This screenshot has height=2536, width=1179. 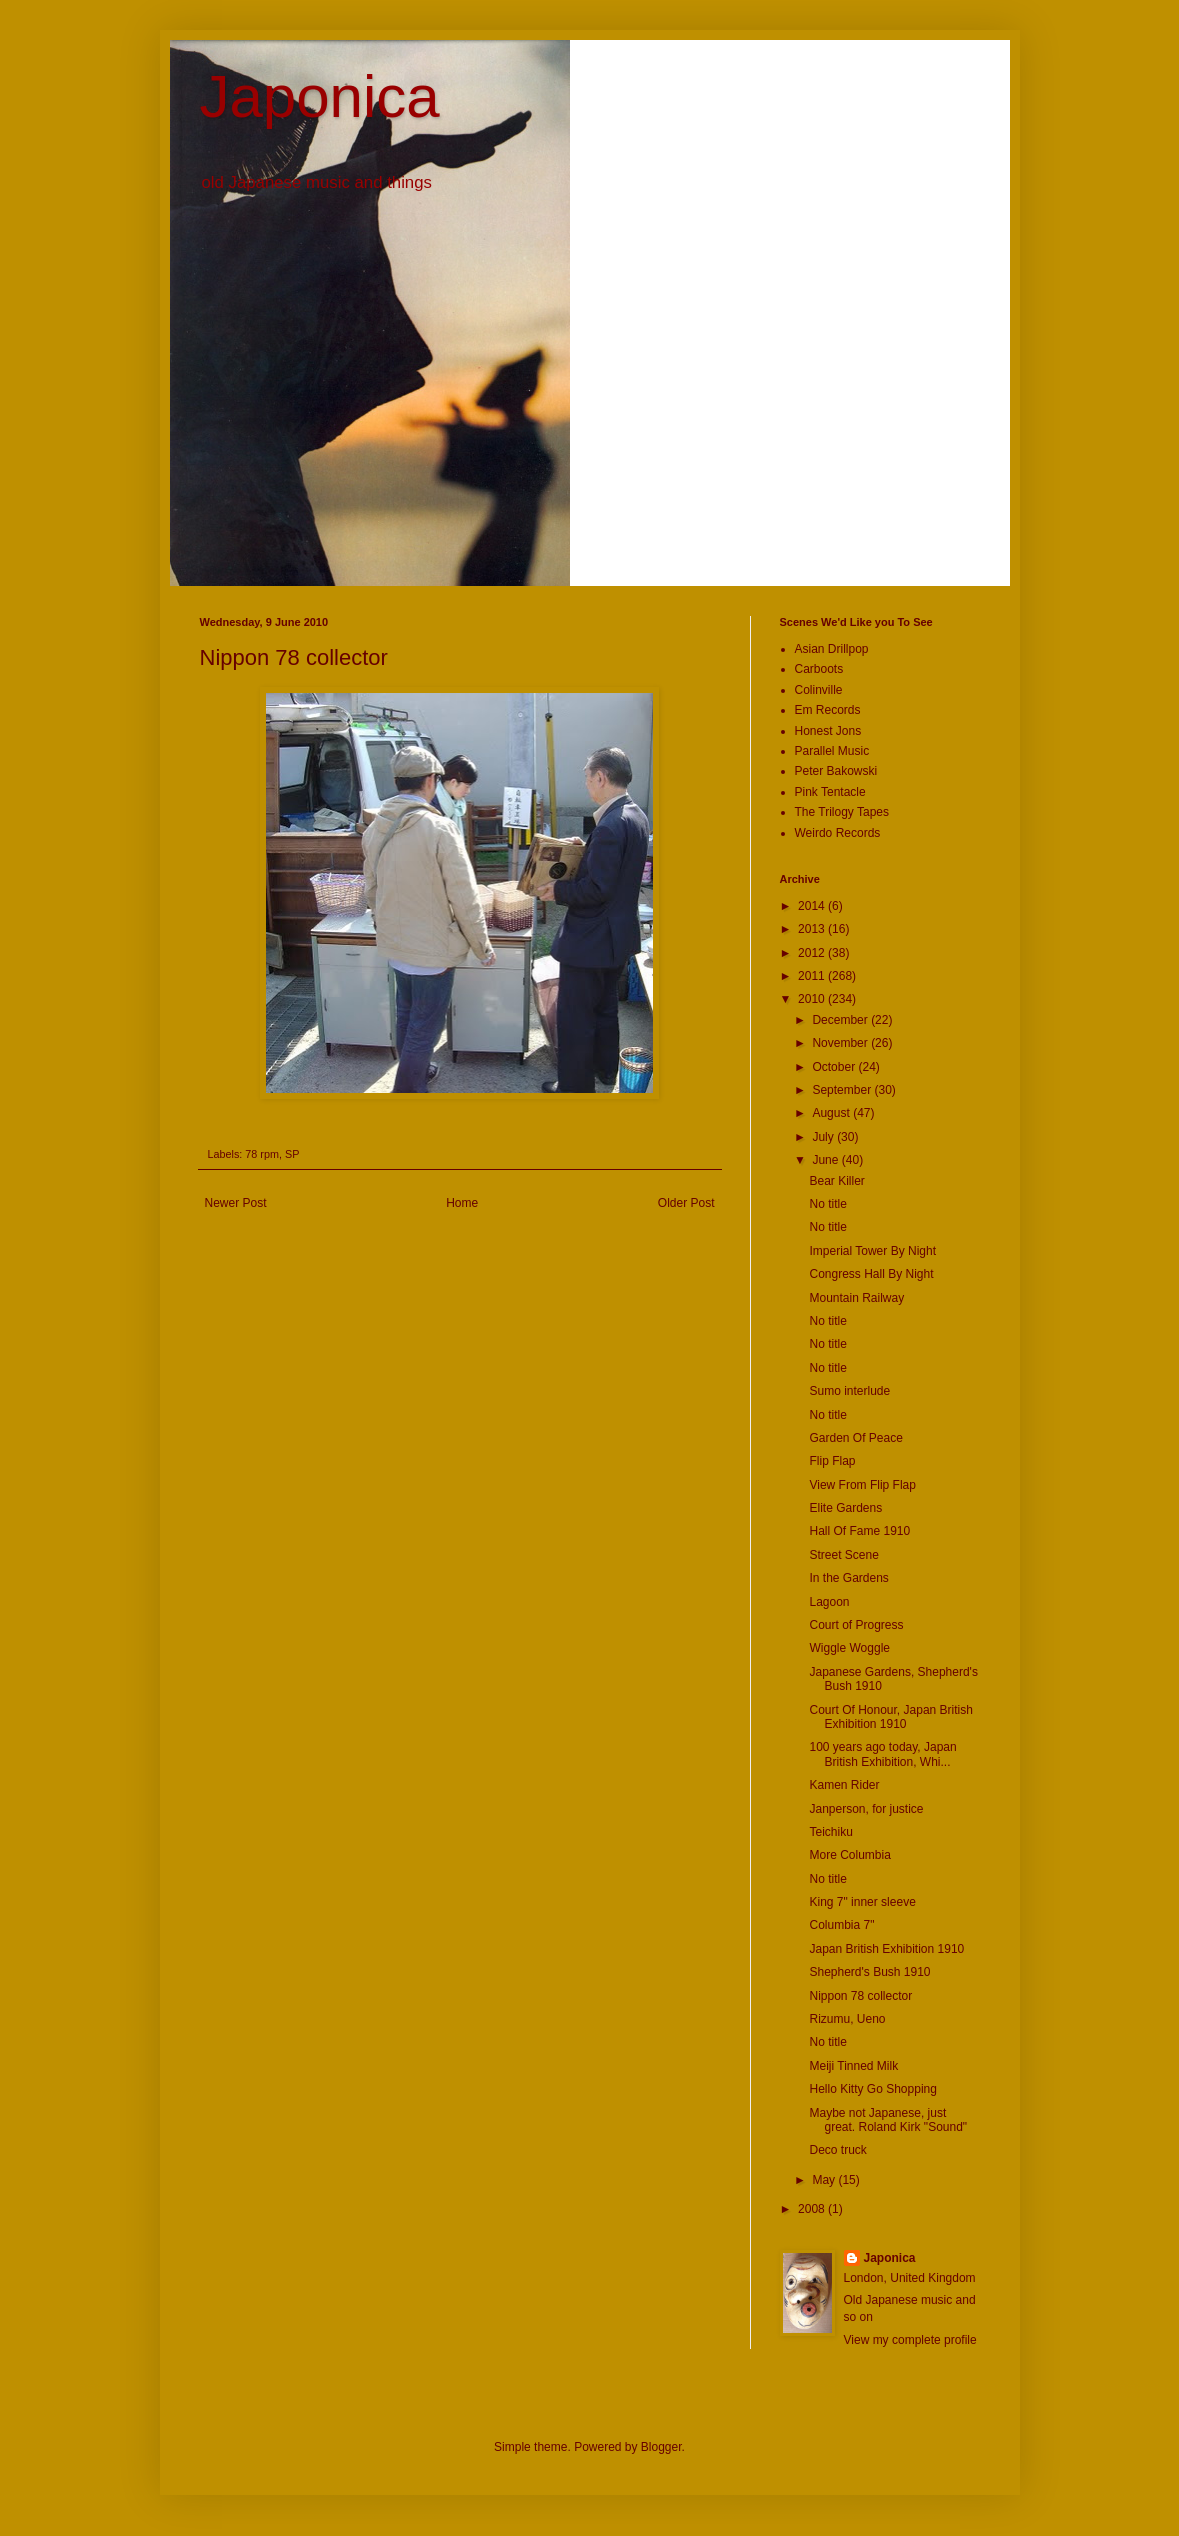 I want to click on May, so click(x=825, y=2180).